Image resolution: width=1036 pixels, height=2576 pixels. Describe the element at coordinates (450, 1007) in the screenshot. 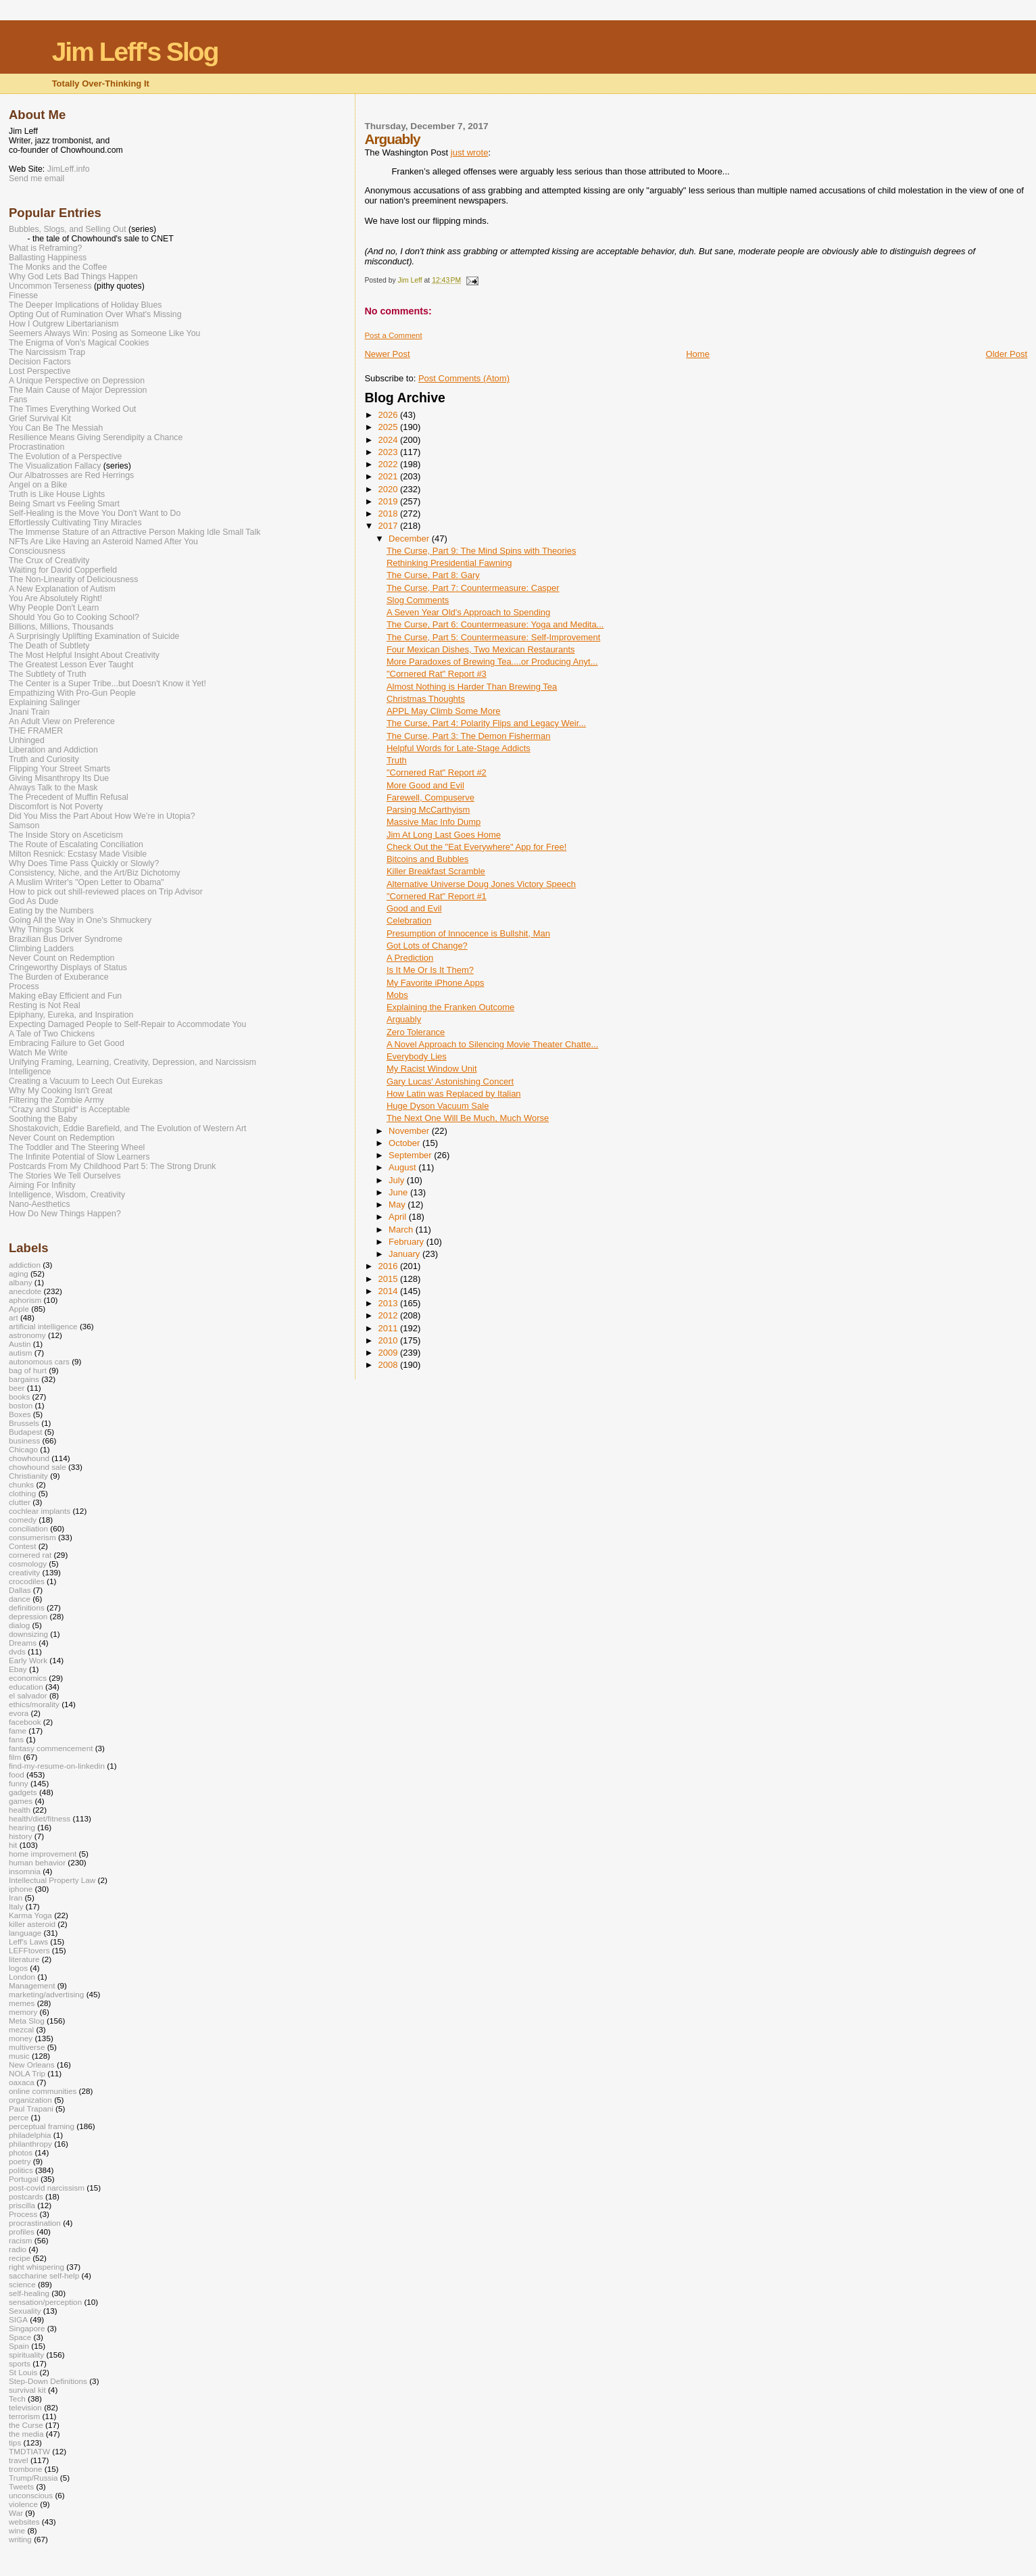

I see `Explaining the Franken Outcome` at that location.